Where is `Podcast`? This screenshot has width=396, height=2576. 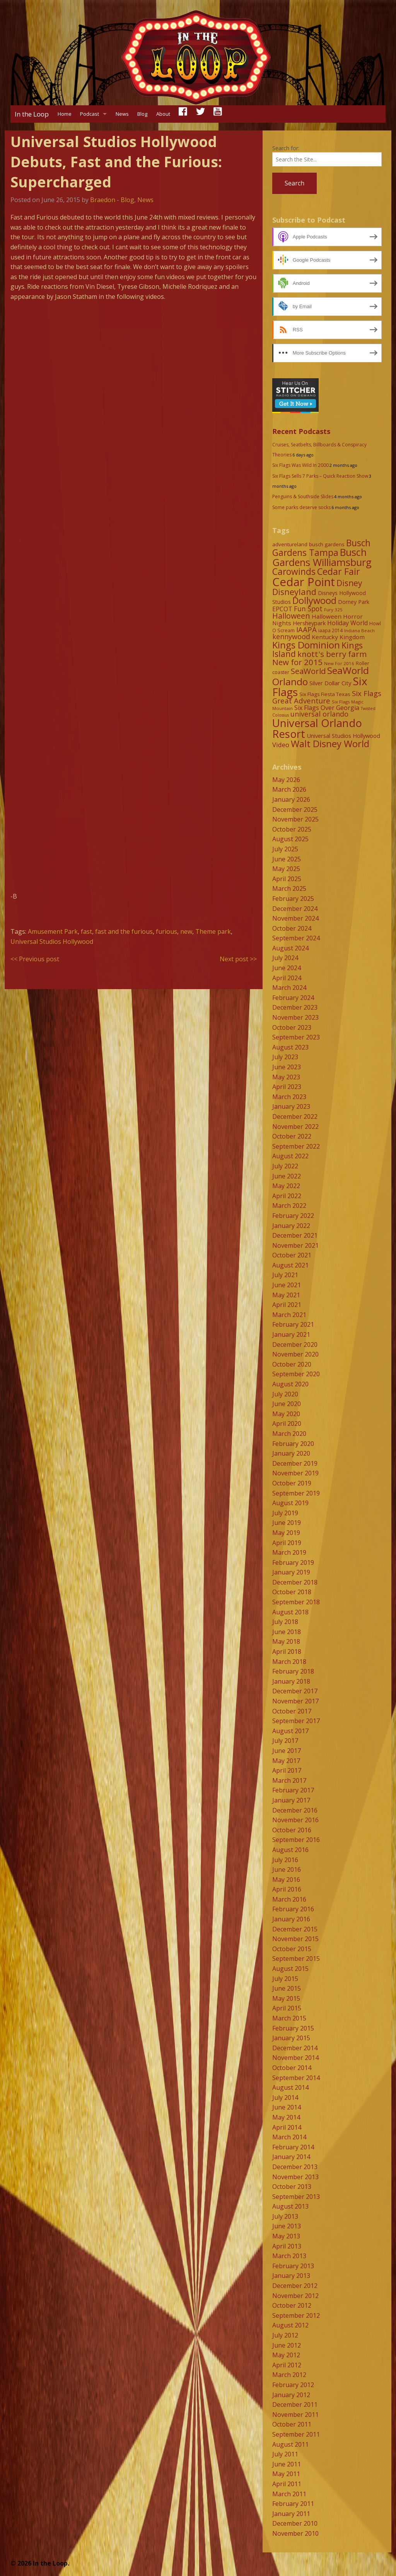
Podcast is located at coordinates (89, 113).